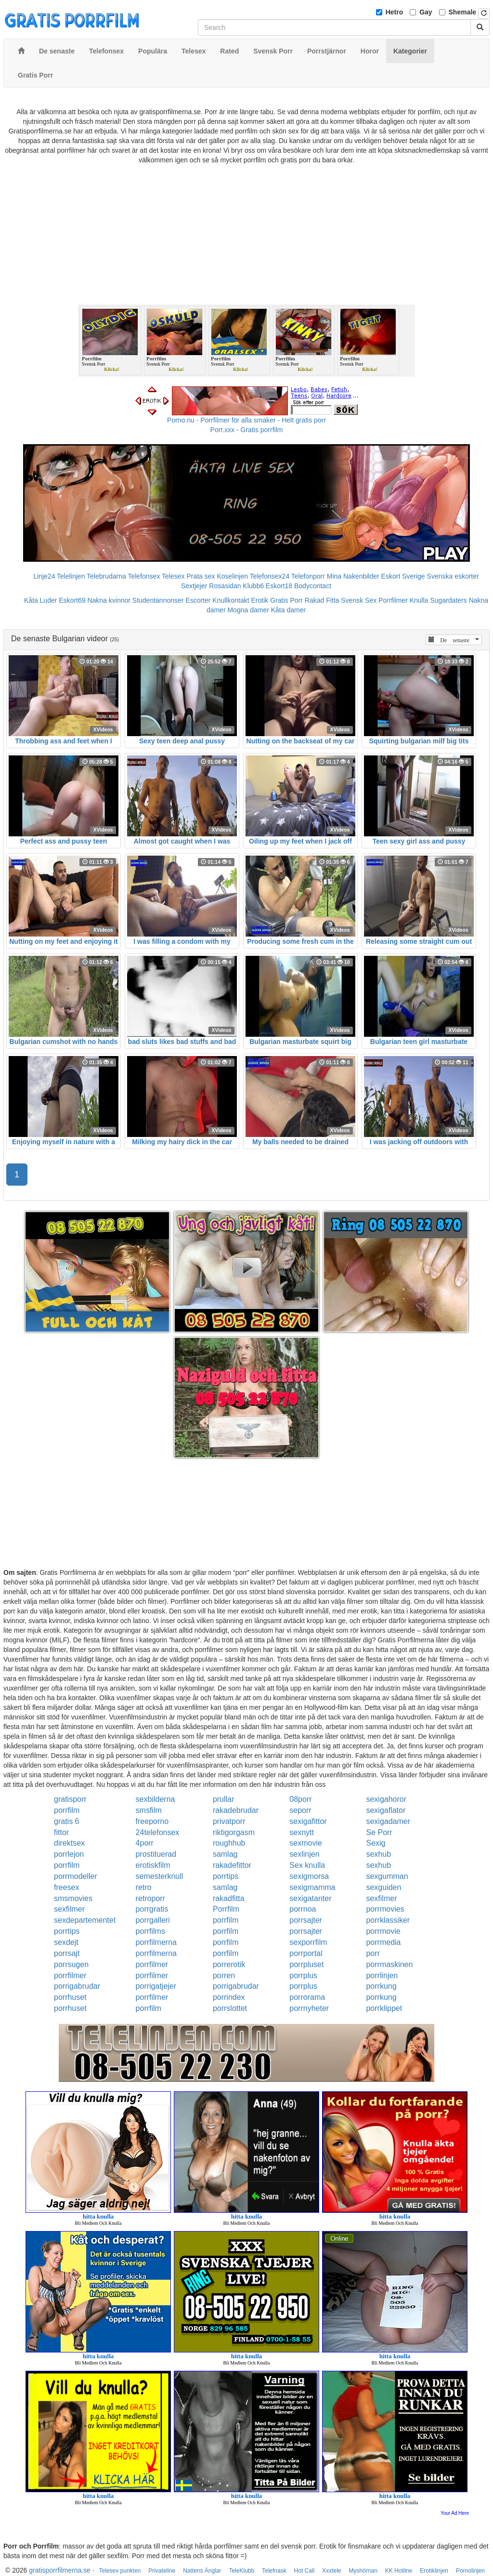 The image size is (493, 2576). What do you see at coordinates (302, 1909) in the screenshot?
I see `porrnoa` at bounding box center [302, 1909].